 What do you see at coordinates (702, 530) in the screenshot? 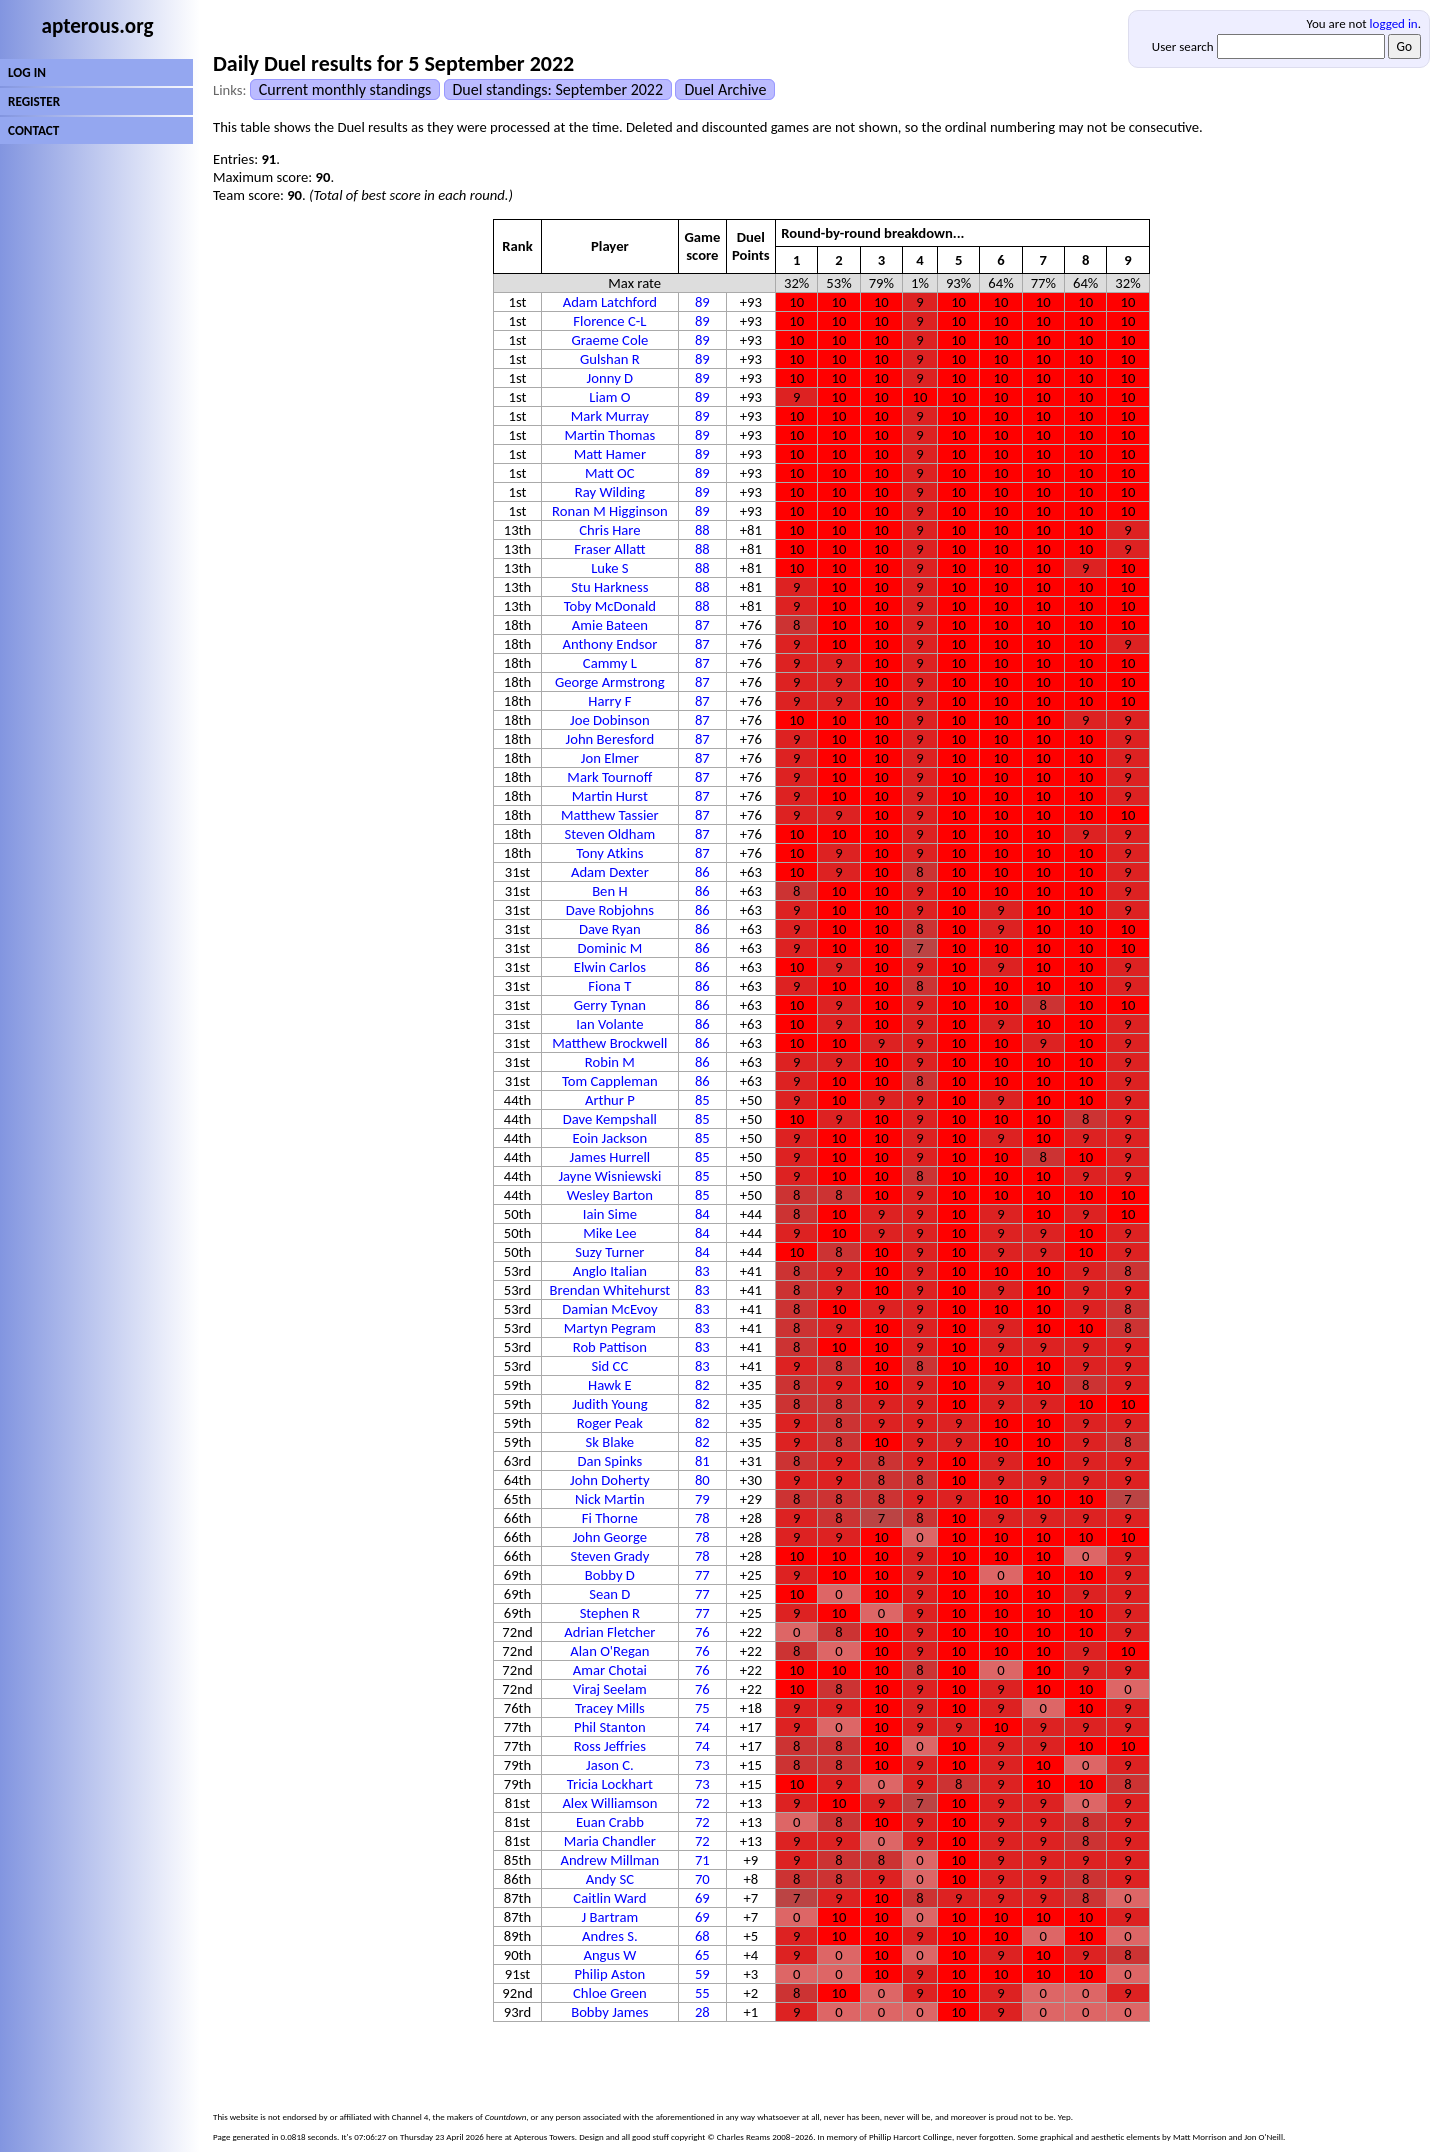
I see `88` at bounding box center [702, 530].